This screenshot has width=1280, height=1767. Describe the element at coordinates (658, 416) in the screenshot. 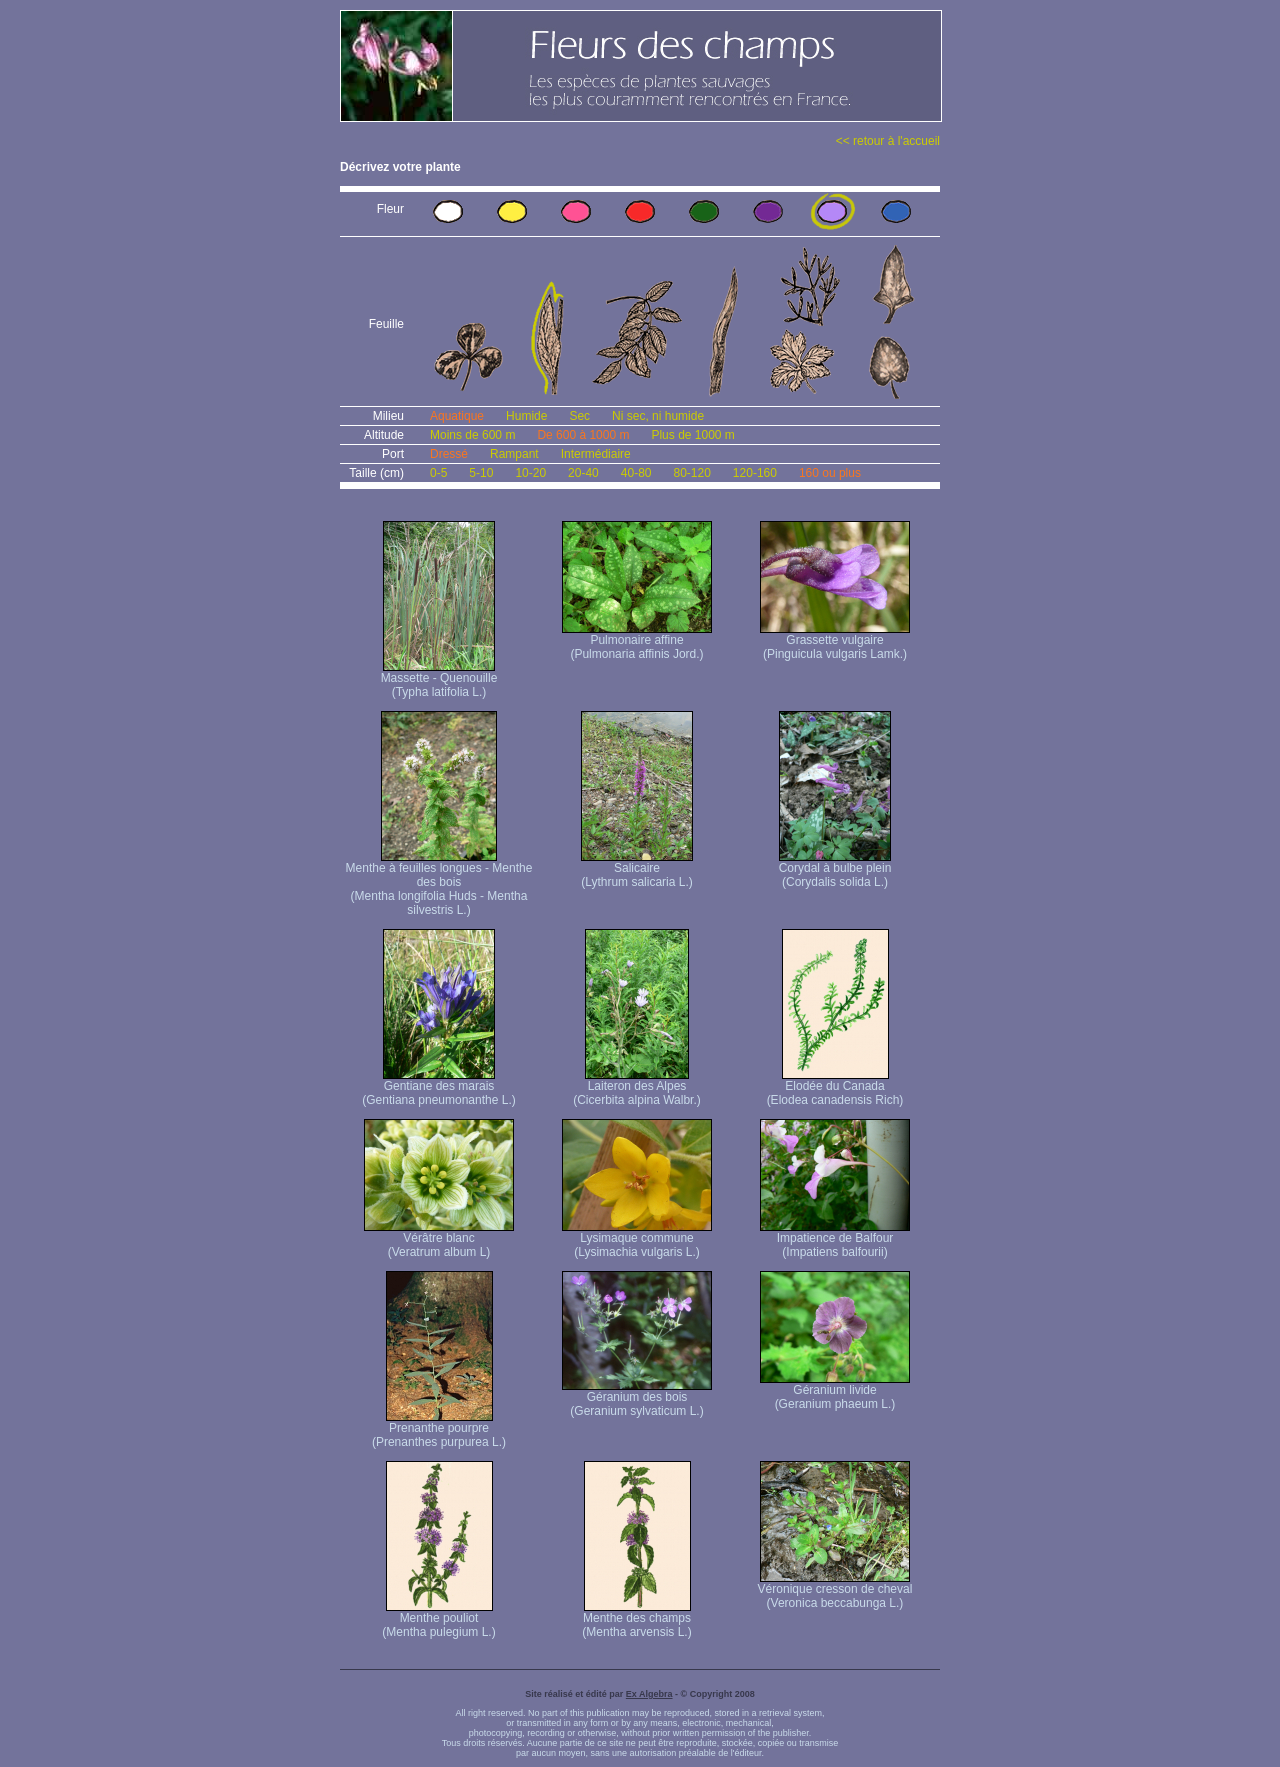

I see `Ni sec, ni humide` at that location.